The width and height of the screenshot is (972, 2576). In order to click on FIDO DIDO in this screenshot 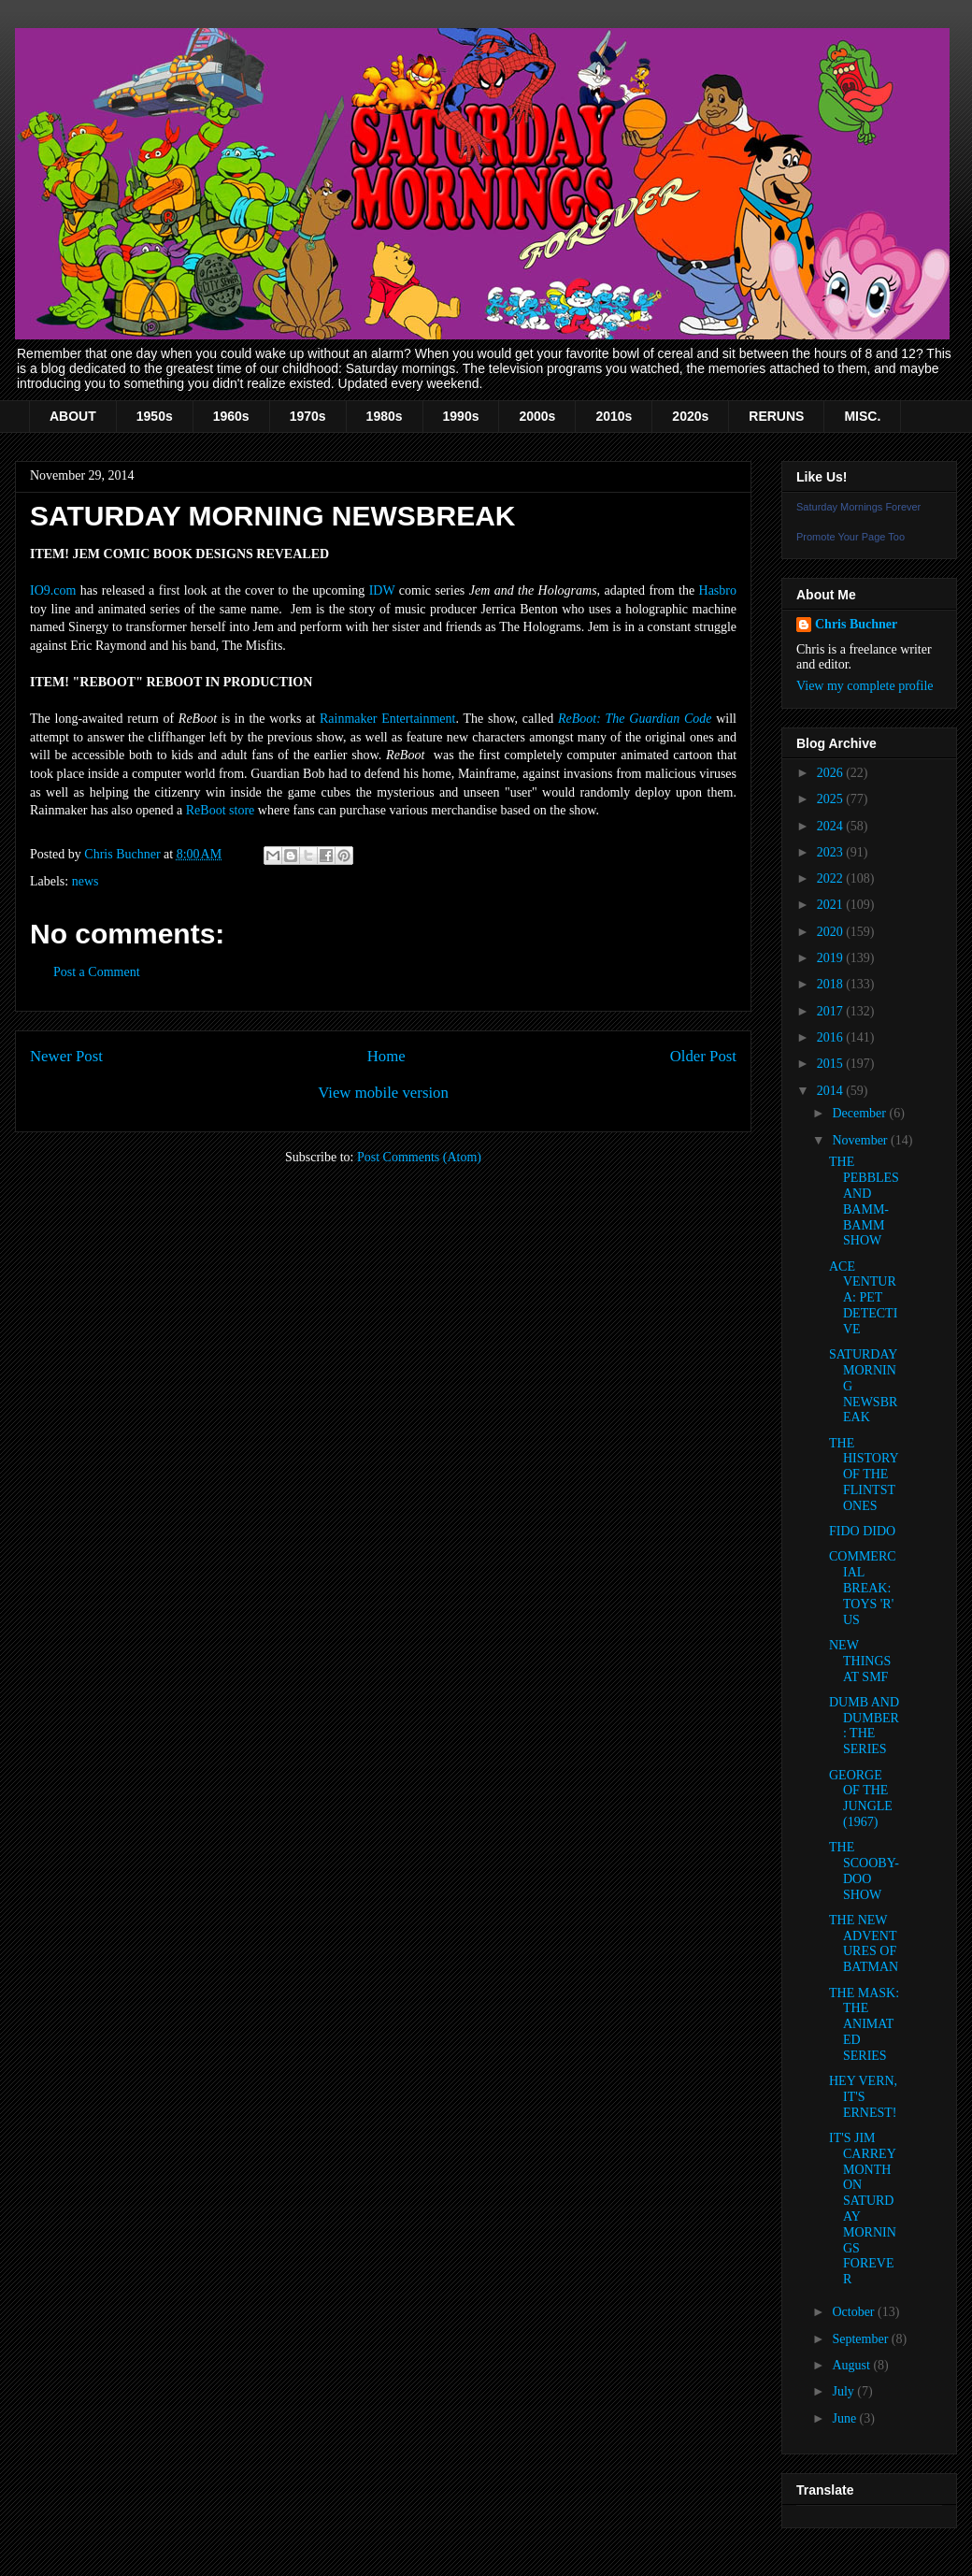, I will do `click(862, 1531)`.